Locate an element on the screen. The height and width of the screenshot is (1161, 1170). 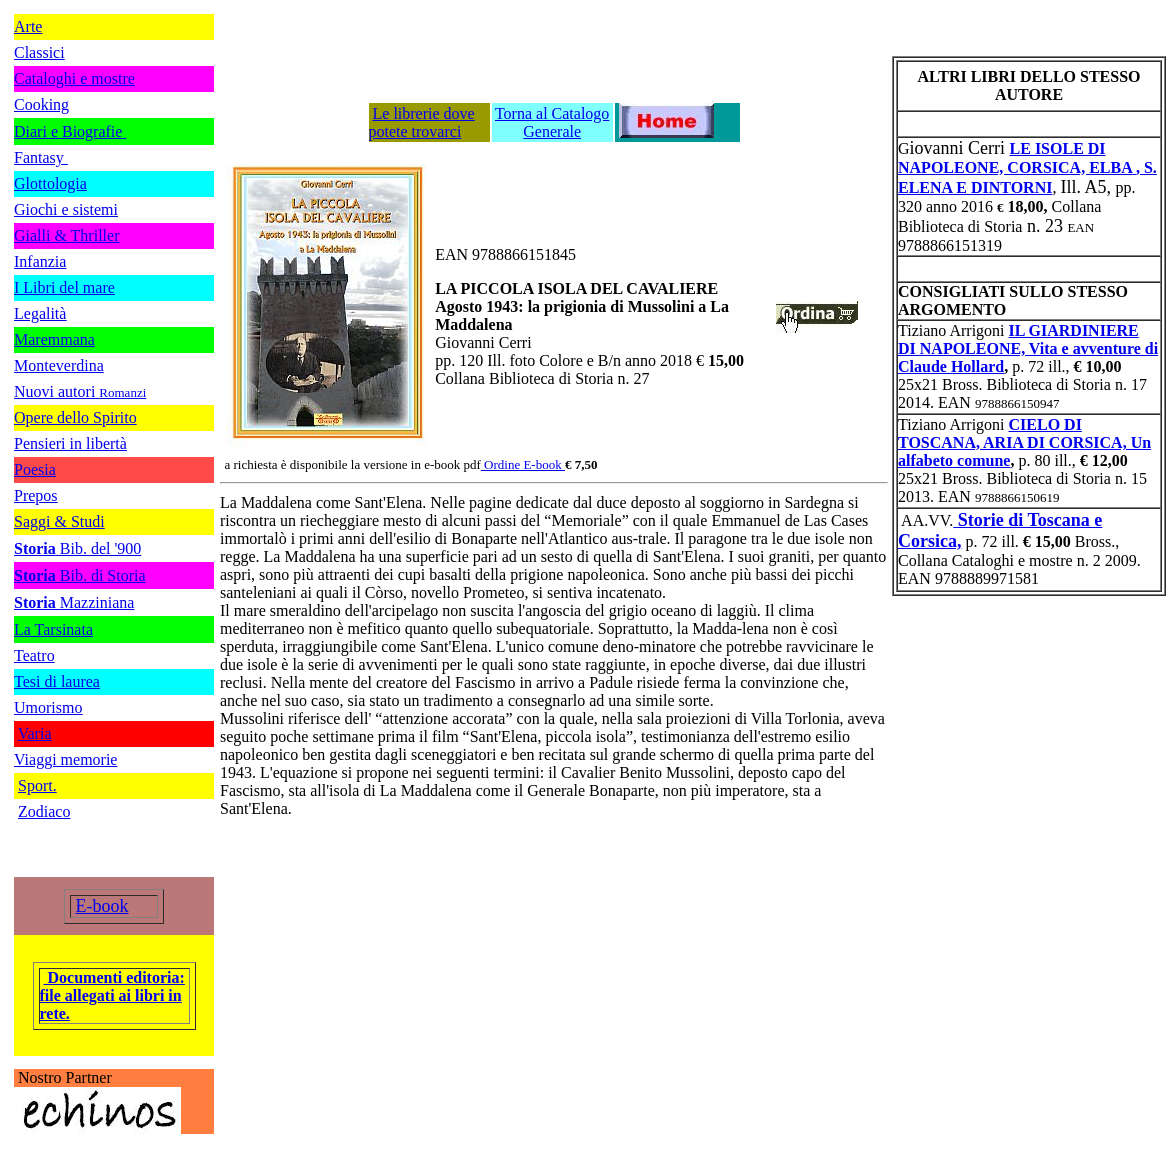
Glottologia is located at coordinates (50, 183).